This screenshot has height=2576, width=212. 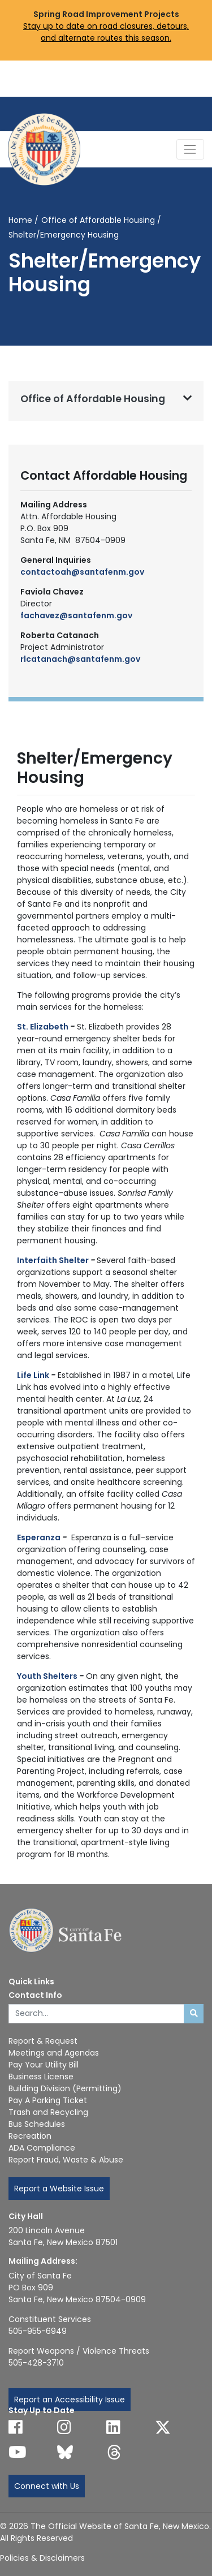 What do you see at coordinates (48, 2112) in the screenshot?
I see `Trash and Recycling` at bounding box center [48, 2112].